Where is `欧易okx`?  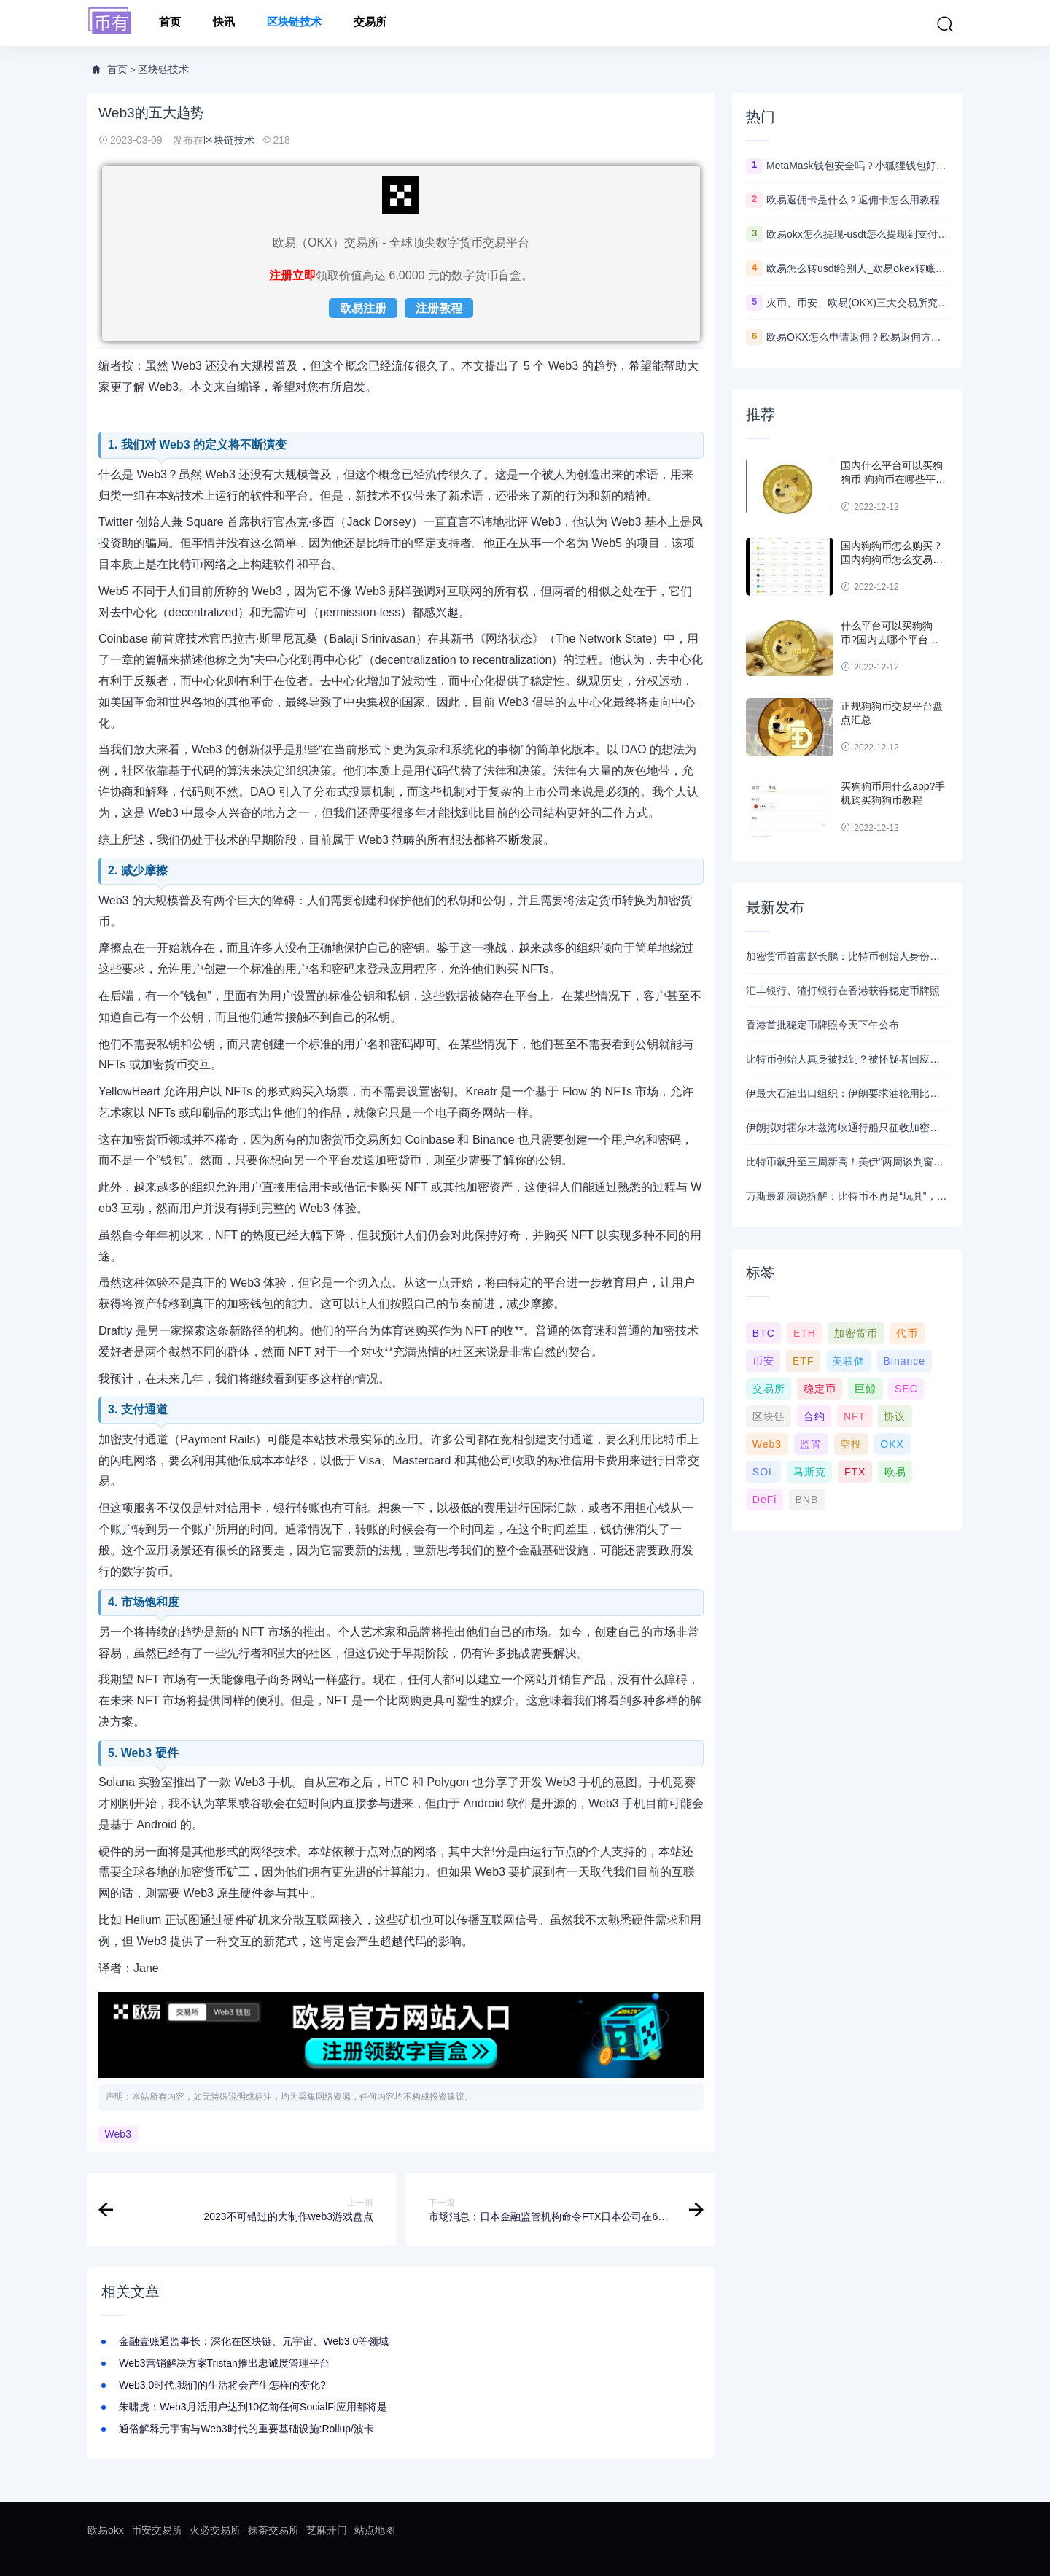
欧易okx is located at coordinates (106, 2530).